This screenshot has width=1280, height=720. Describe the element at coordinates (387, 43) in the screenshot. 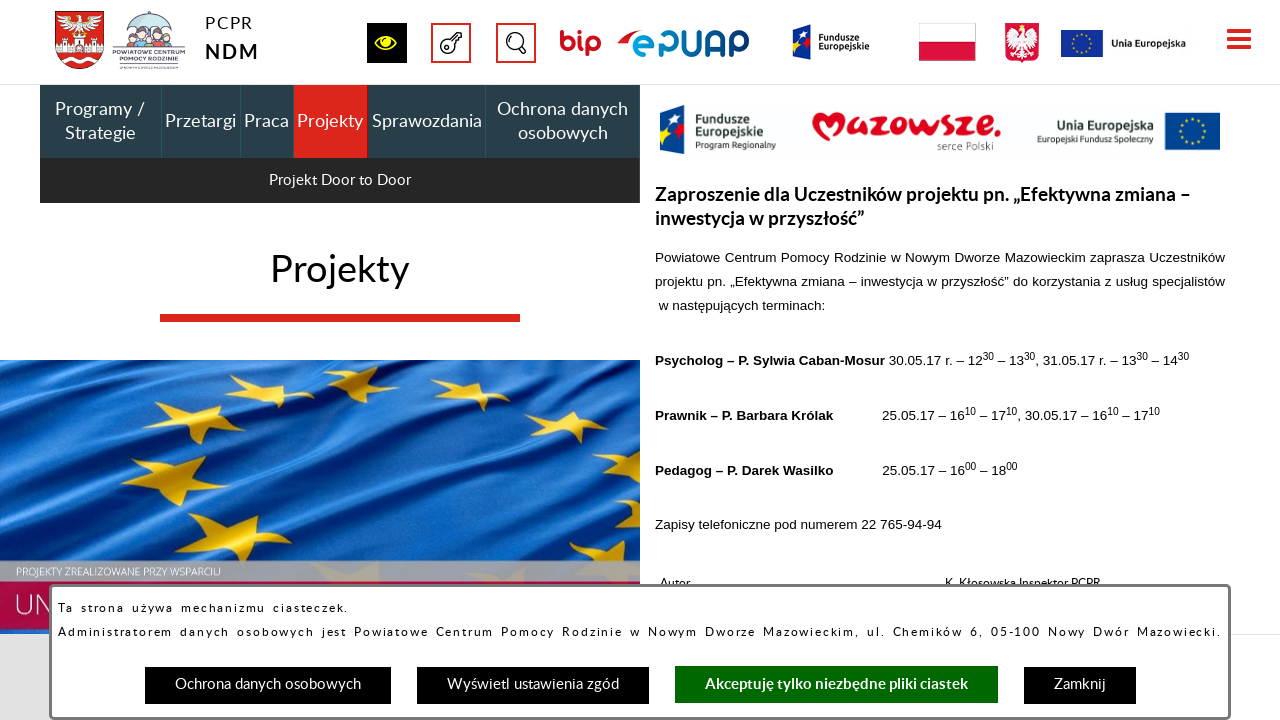

I see `[button]` at that location.